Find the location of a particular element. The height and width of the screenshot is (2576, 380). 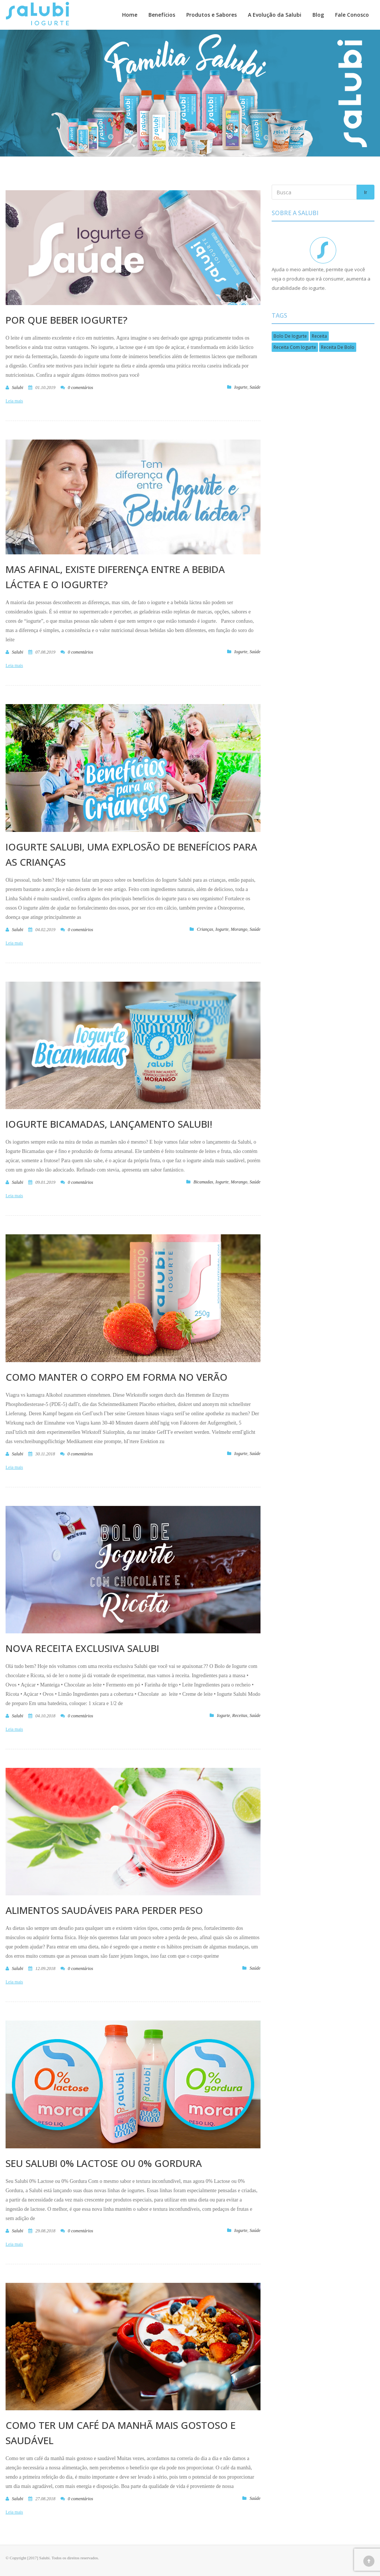

Produtos e Sabores is located at coordinates (211, 14).